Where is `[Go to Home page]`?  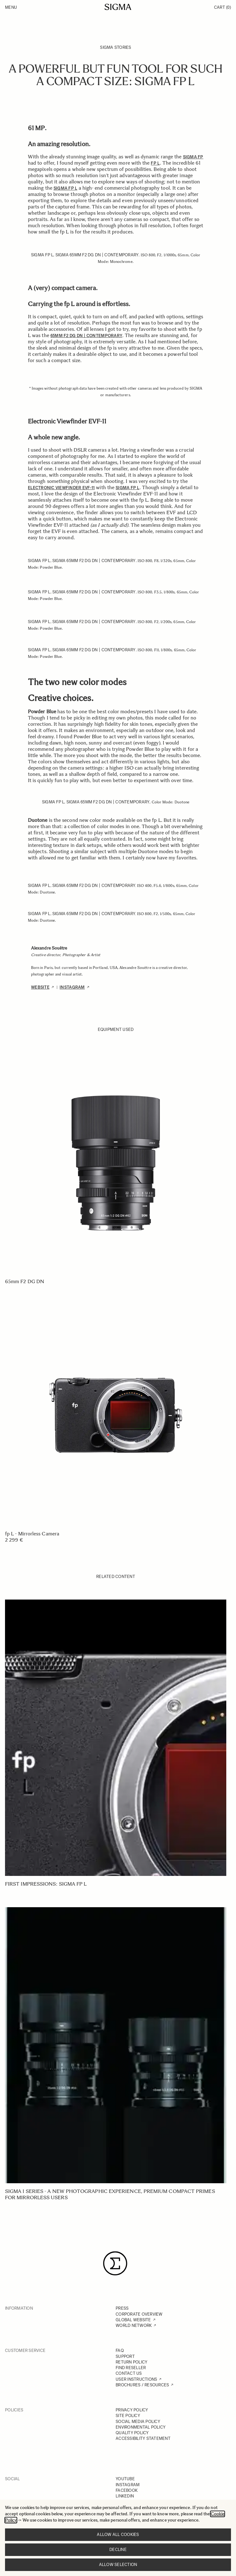
[Go to Home page] is located at coordinates (118, 7).